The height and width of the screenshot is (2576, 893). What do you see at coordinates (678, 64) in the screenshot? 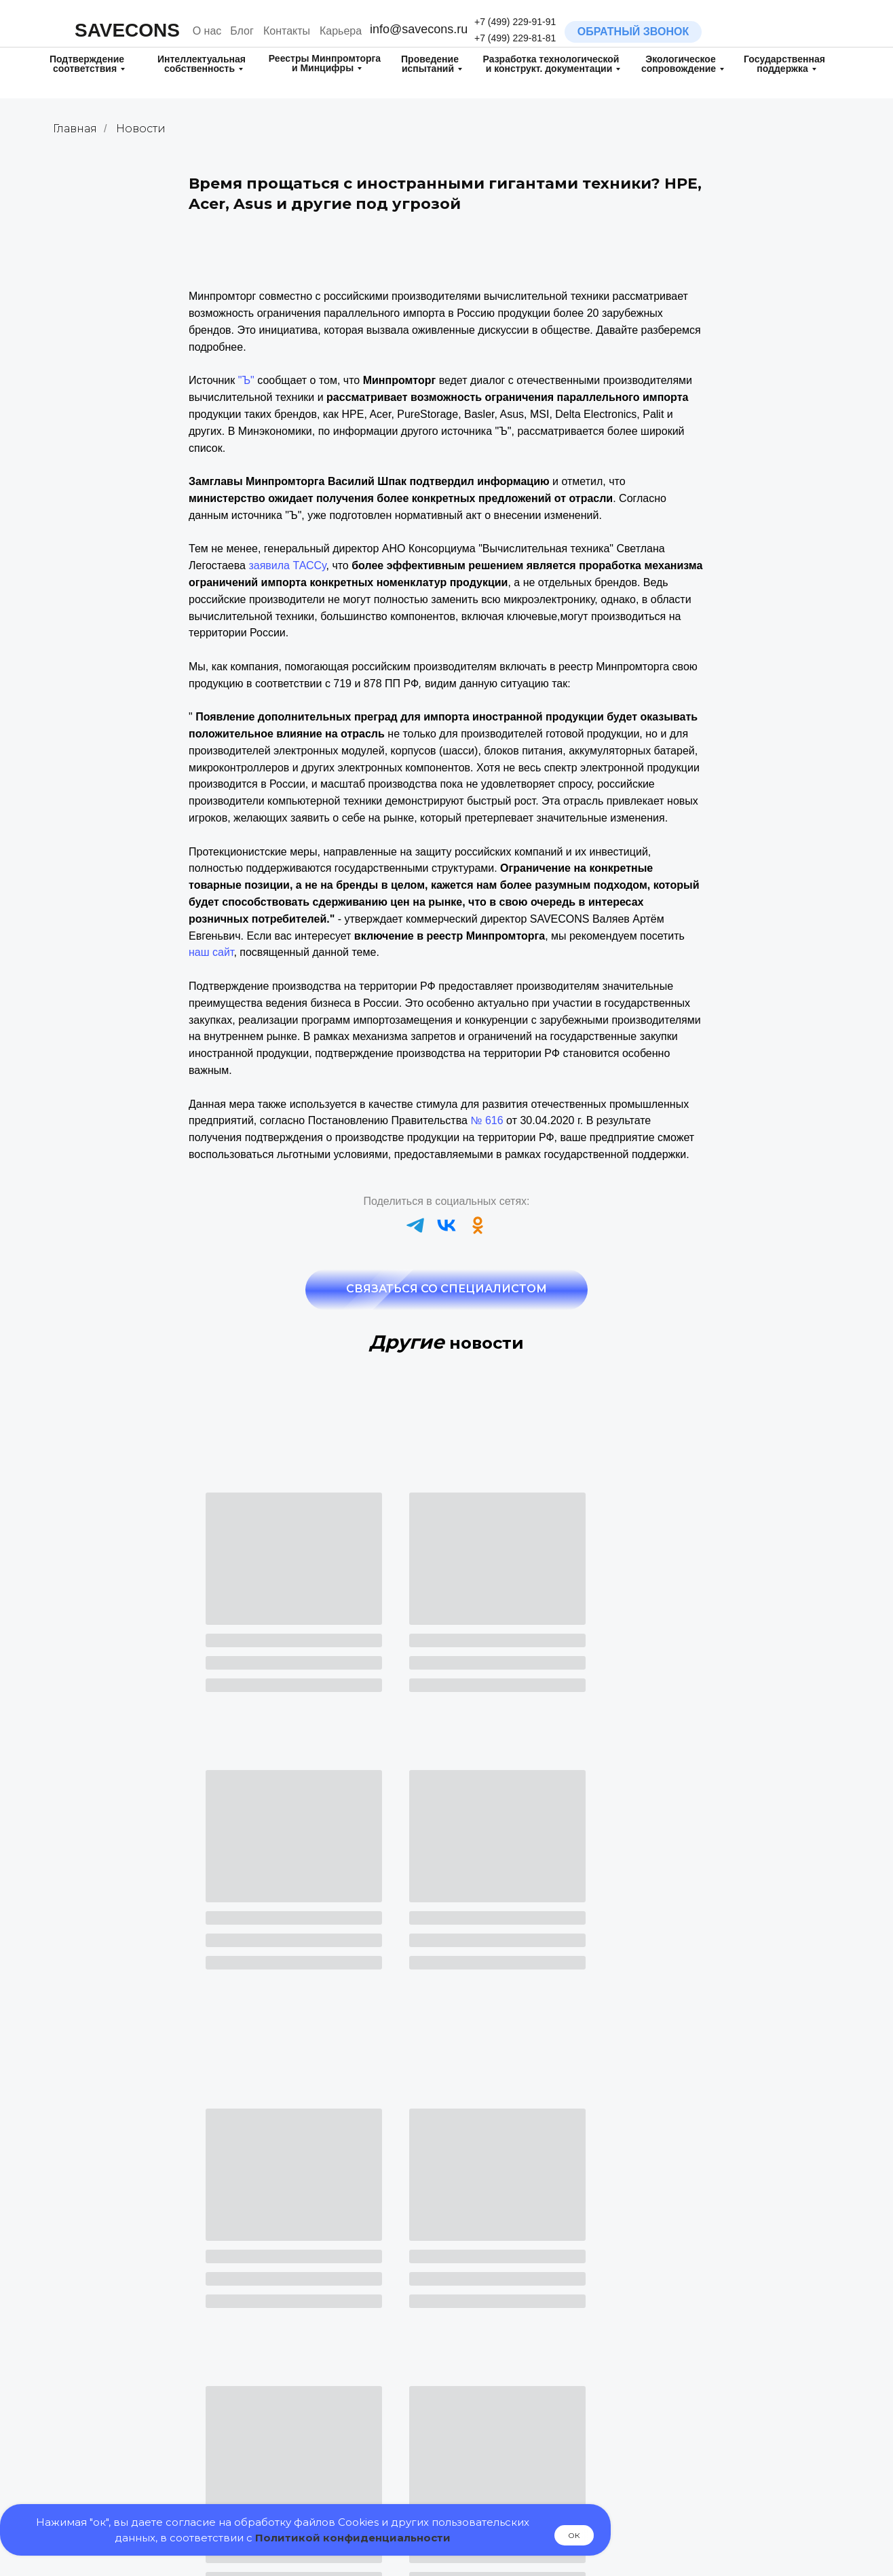
I see `Экологическое сопровождение` at bounding box center [678, 64].